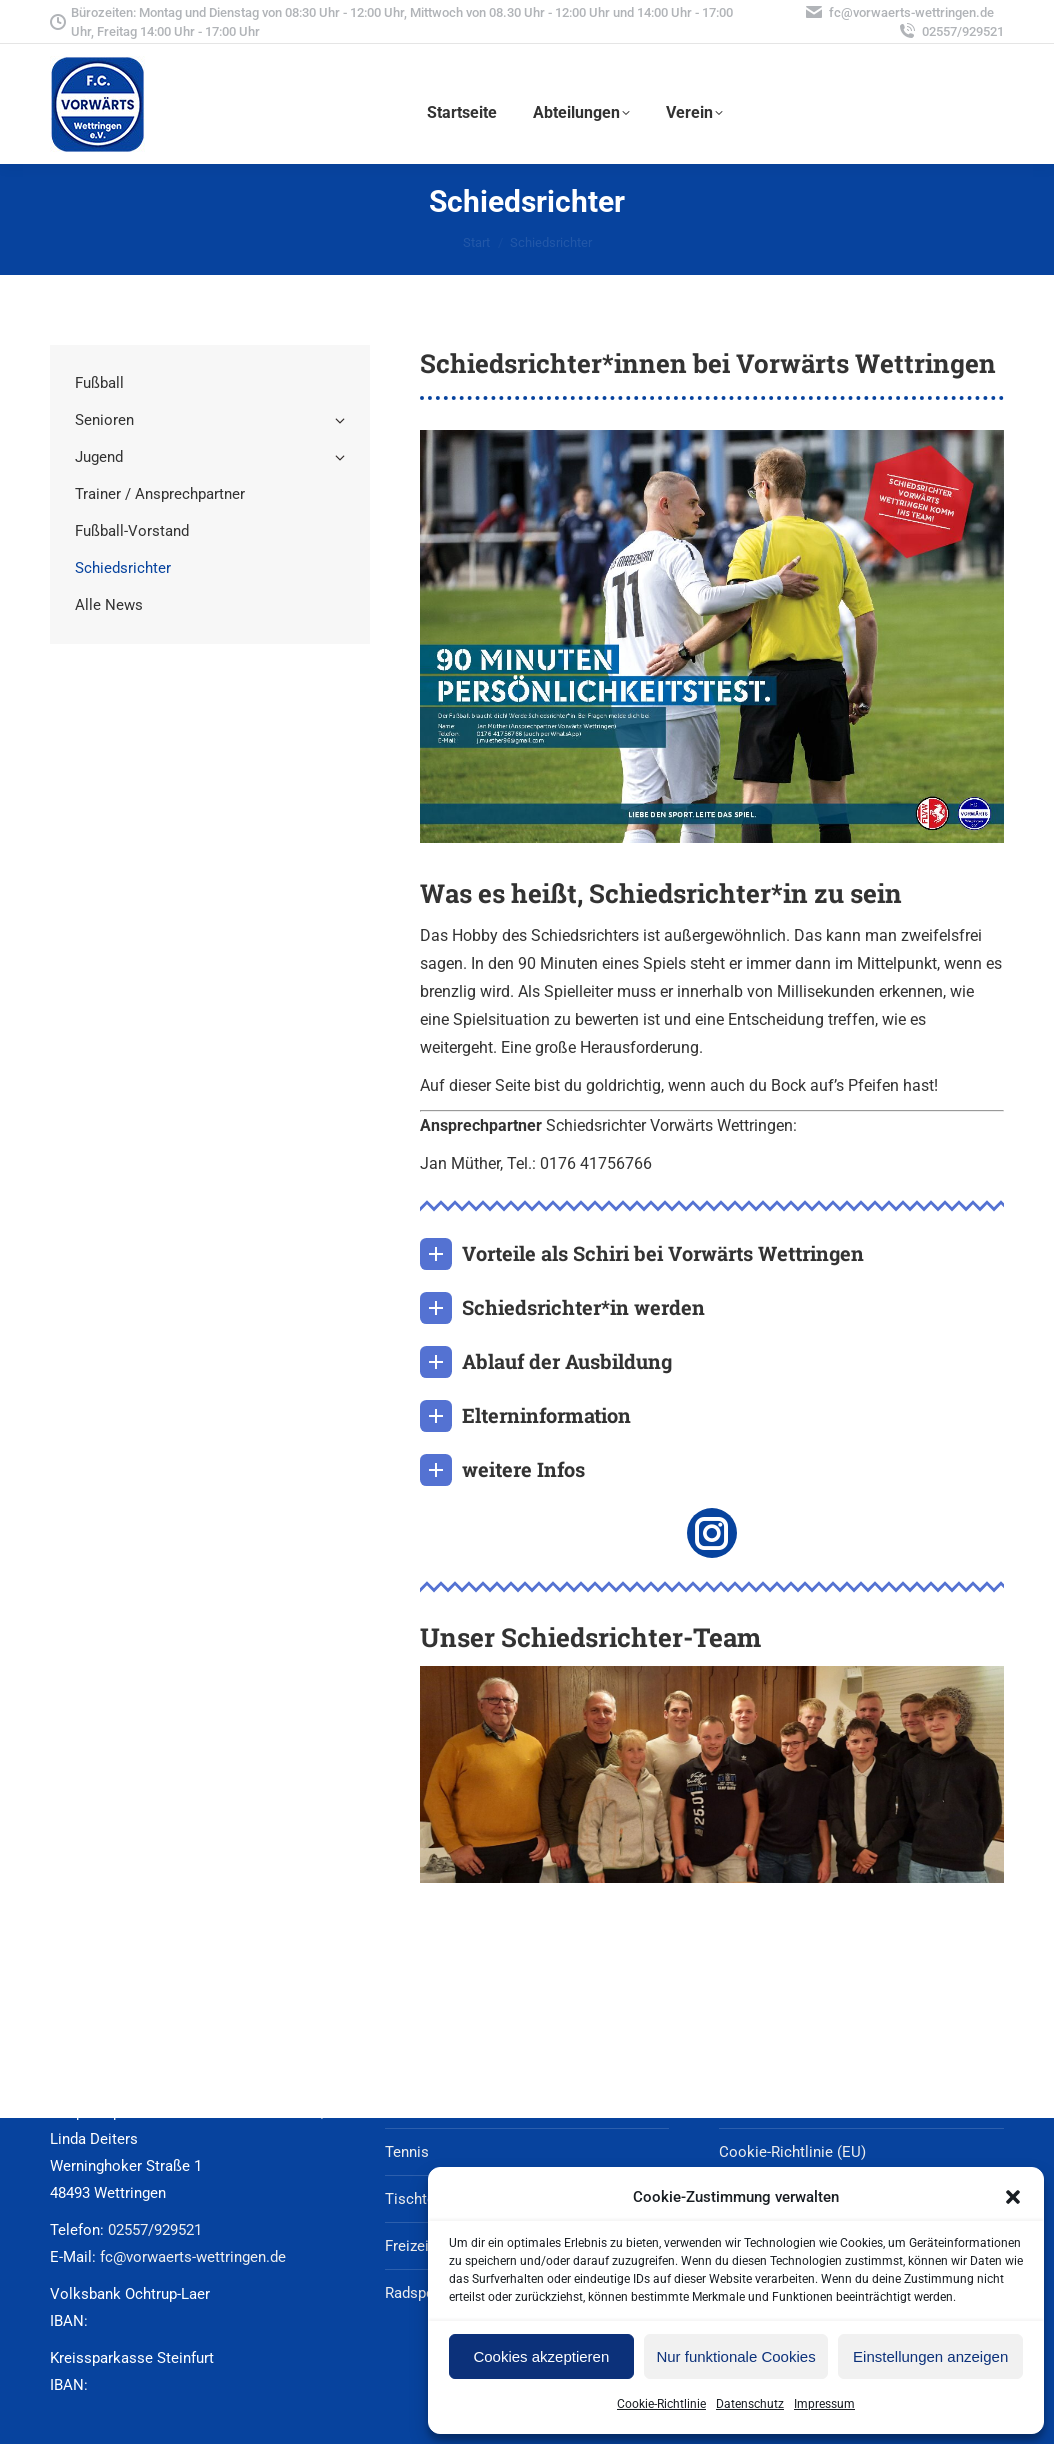  What do you see at coordinates (415, 2293) in the screenshot?
I see `Radsport` at bounding box center [415, 2293].